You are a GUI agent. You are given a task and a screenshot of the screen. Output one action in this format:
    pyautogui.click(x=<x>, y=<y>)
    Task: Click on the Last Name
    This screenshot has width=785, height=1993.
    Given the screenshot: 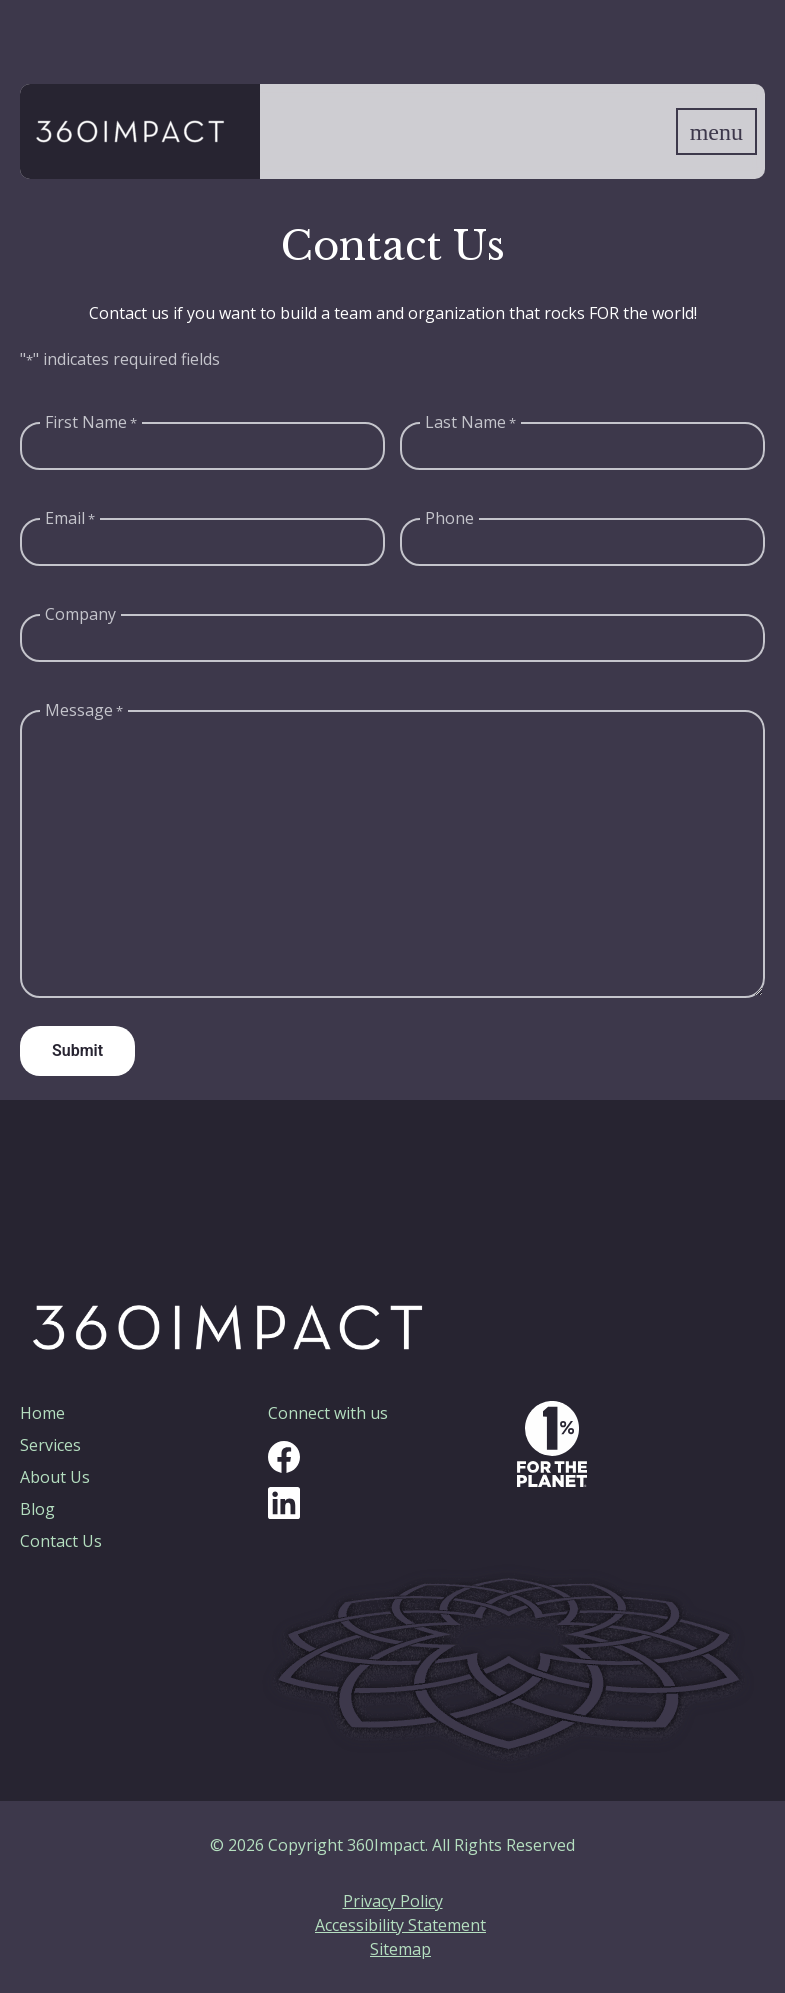 What is the action you would take?
    pyautogui.click(x=470, y=422)
    